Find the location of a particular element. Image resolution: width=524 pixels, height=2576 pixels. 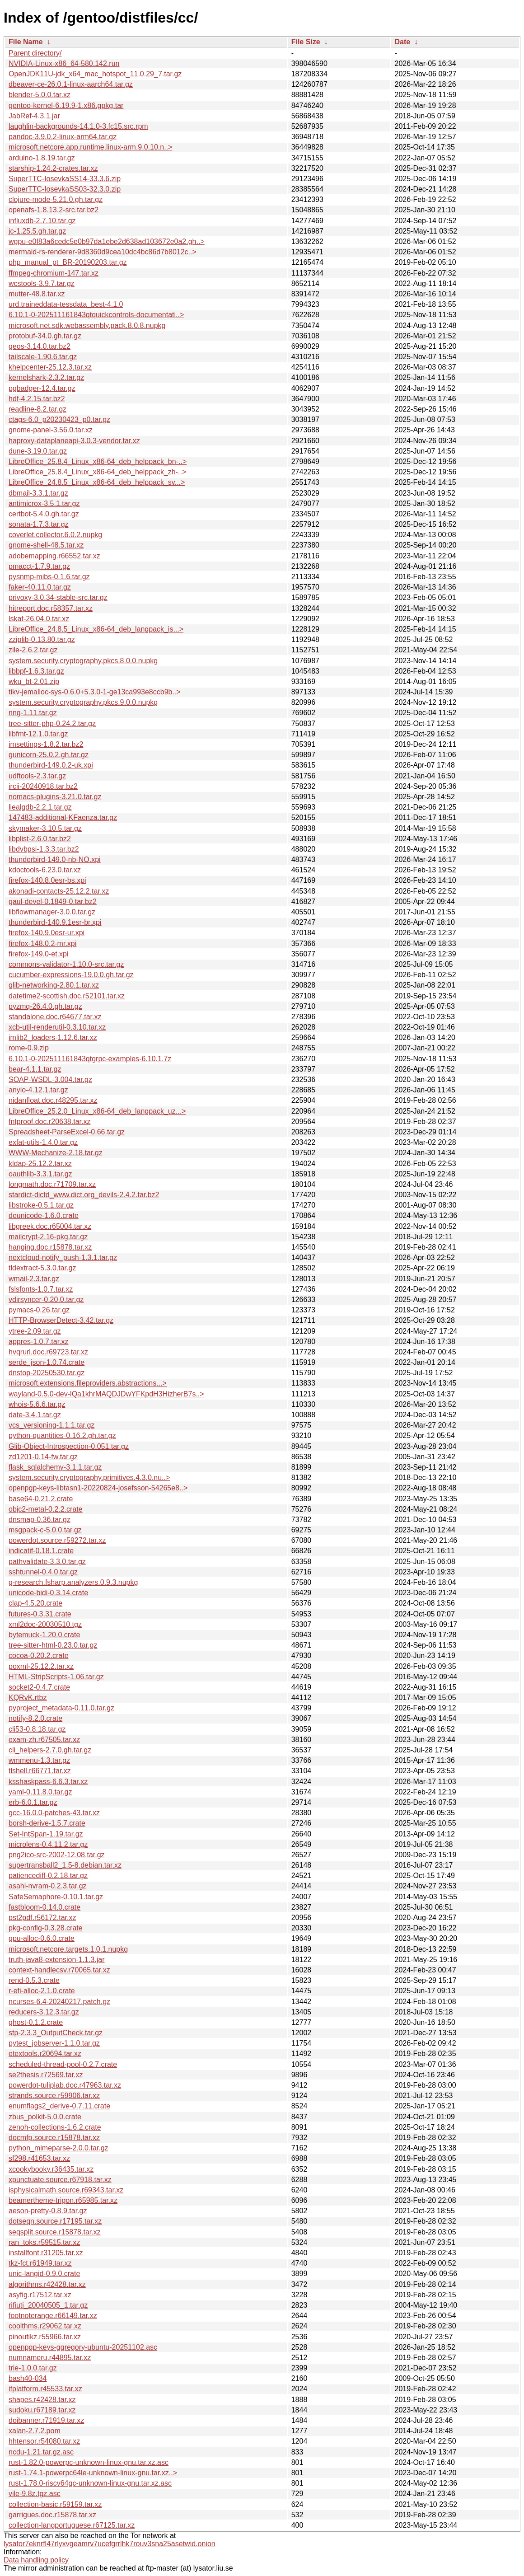

tailscale-1.90.6.tar.gz is located at coordinates (43, 357).